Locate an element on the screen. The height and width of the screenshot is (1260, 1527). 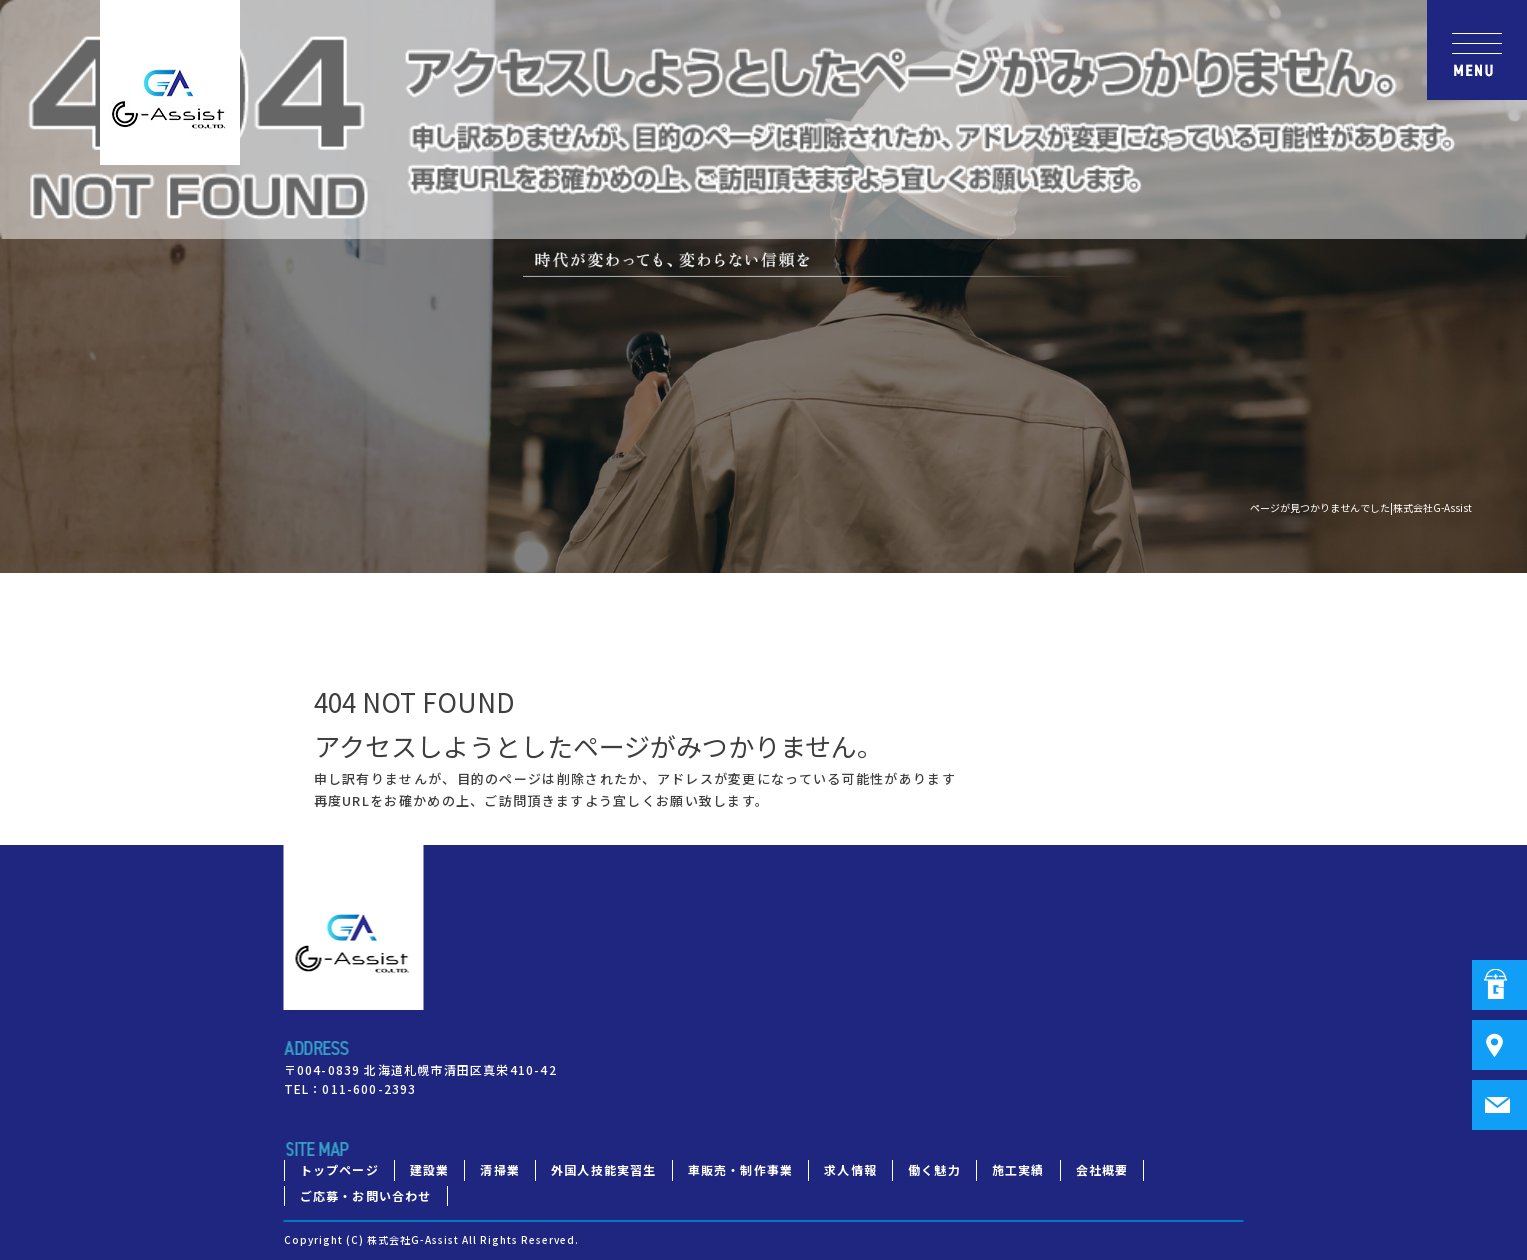
外国人技能実習生 is located at coordinates (604, 1169).